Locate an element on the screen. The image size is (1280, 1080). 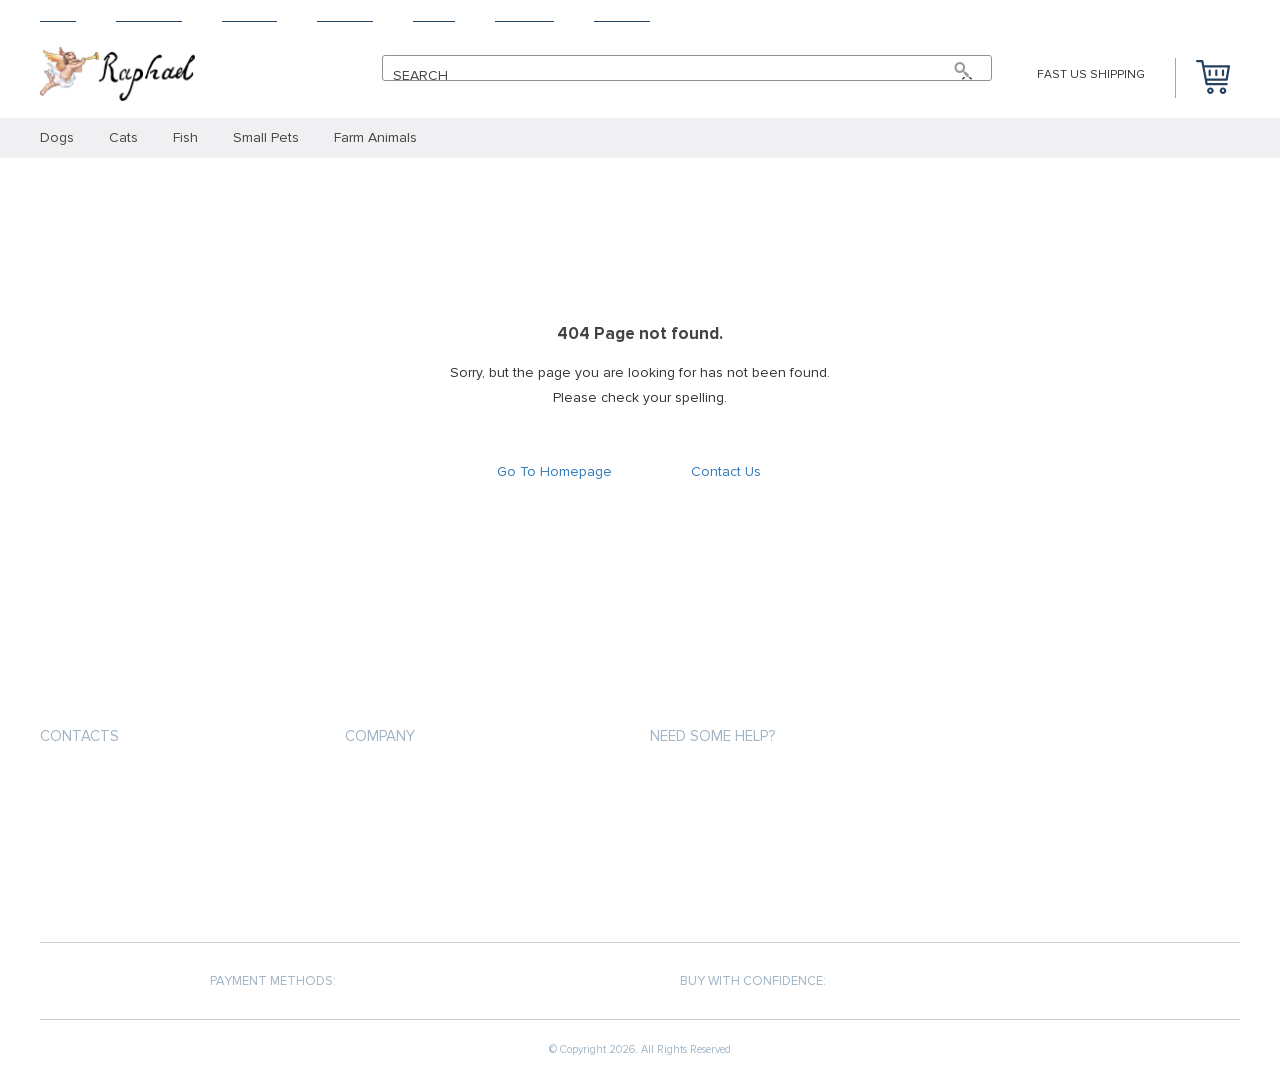
Contacts is located at coordinates (79, 736).